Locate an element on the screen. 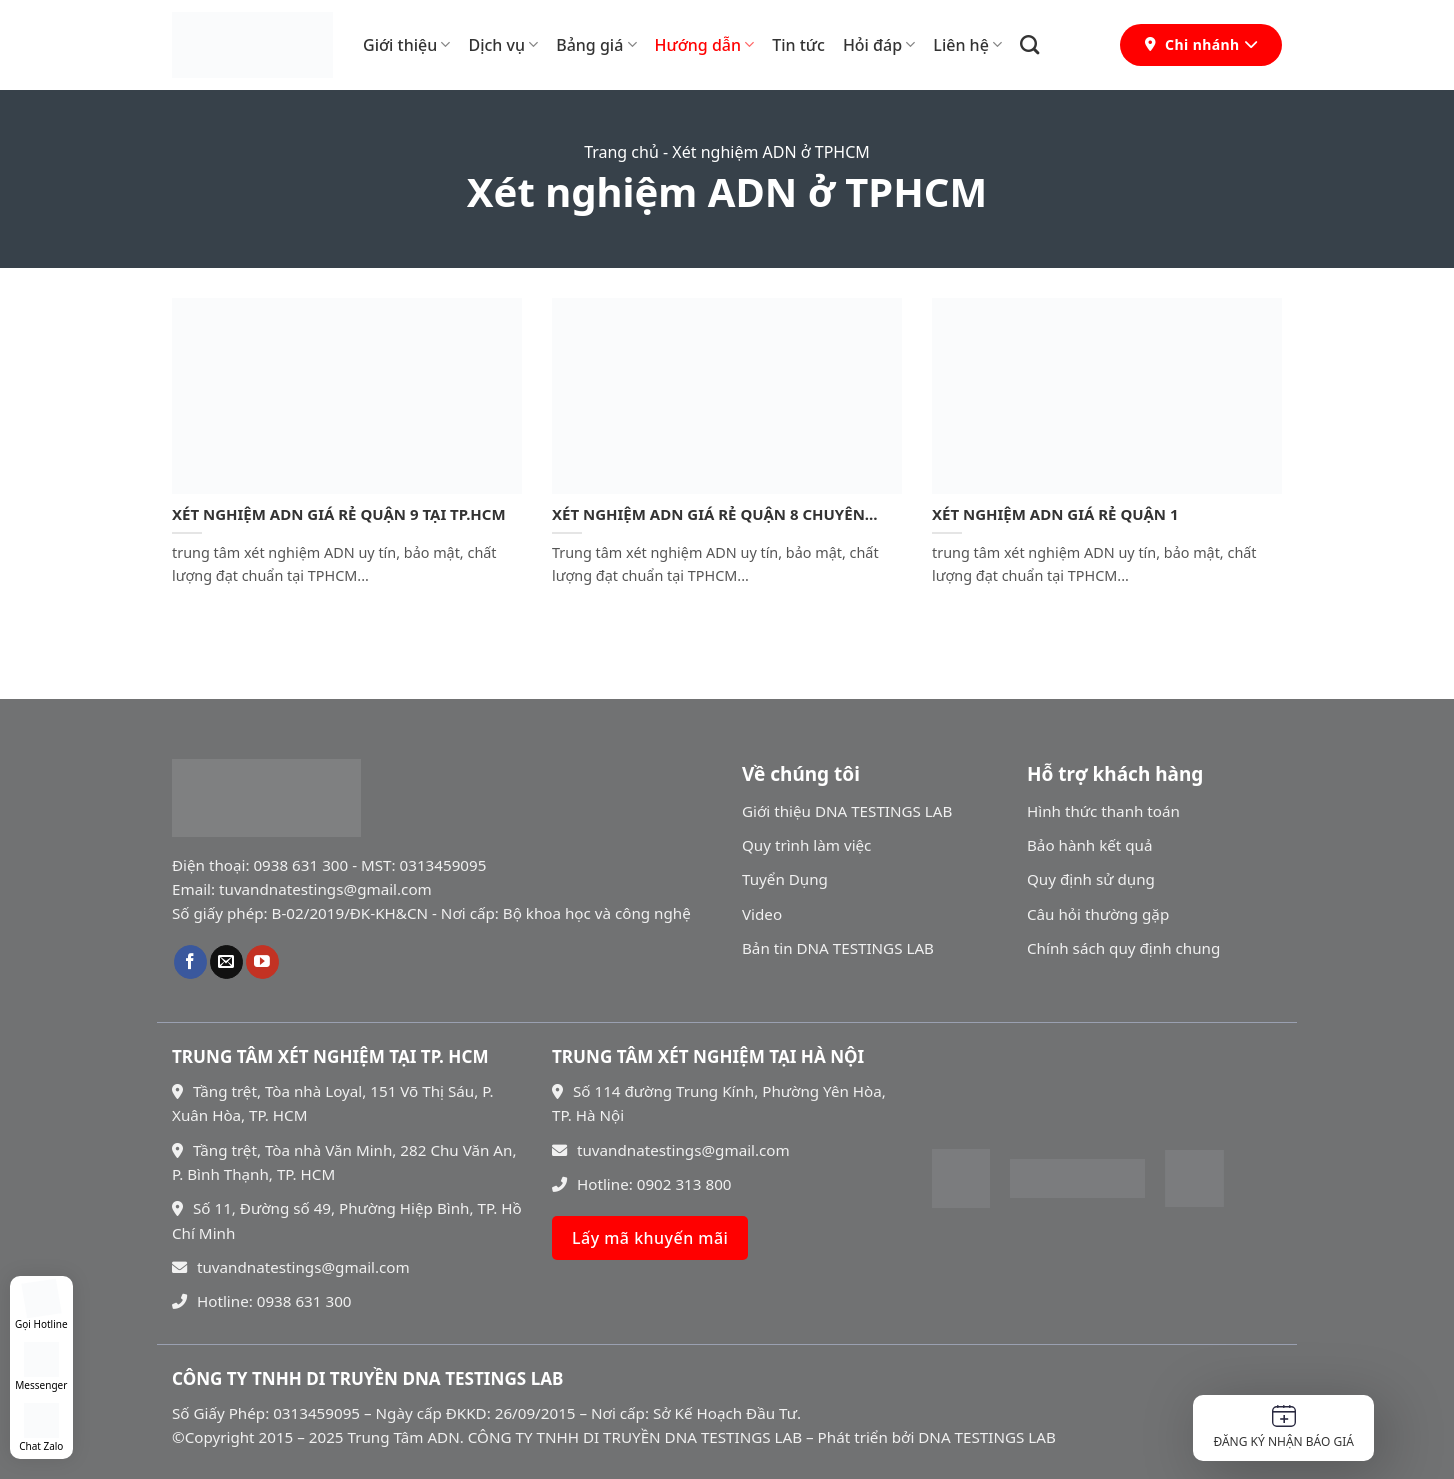 The height and width of the screenshot is (1479, 1454). Video is located at coordinates (762, 914).